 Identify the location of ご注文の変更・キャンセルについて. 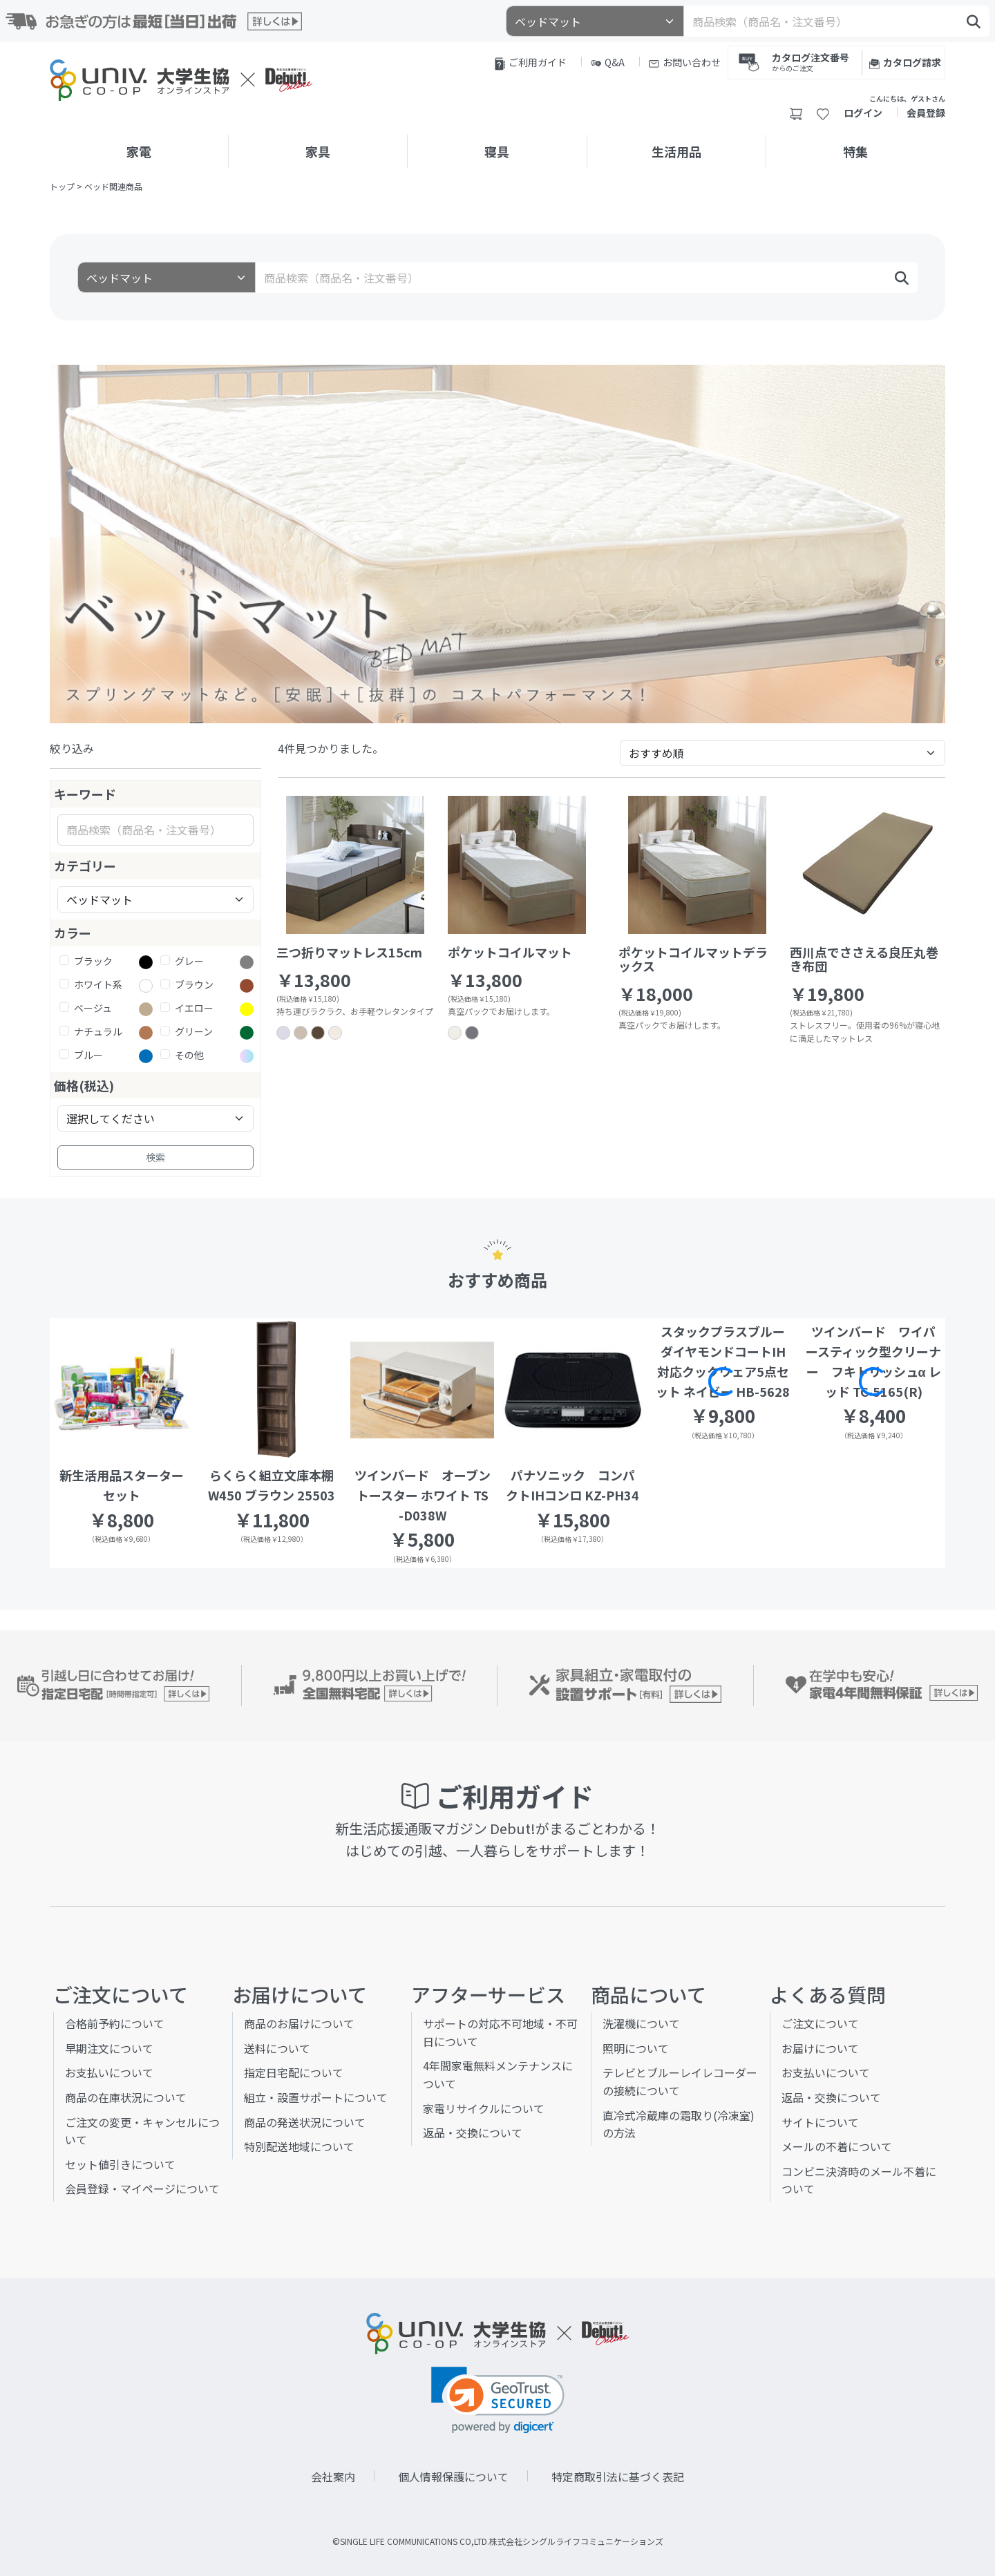
(142, 2131).